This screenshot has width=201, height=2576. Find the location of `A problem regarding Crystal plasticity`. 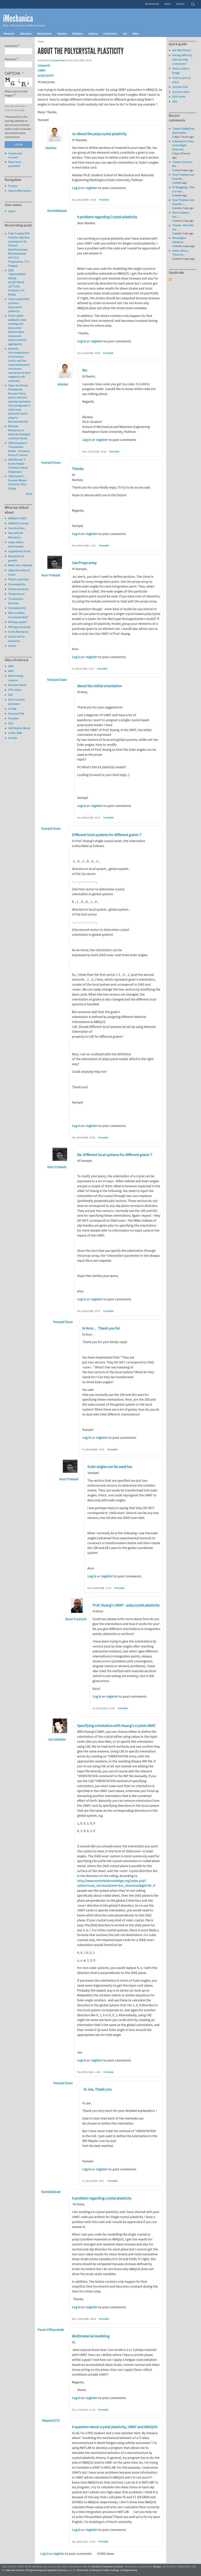

A problem regarding Crystal plasticity is located at coordinates (107, 217).